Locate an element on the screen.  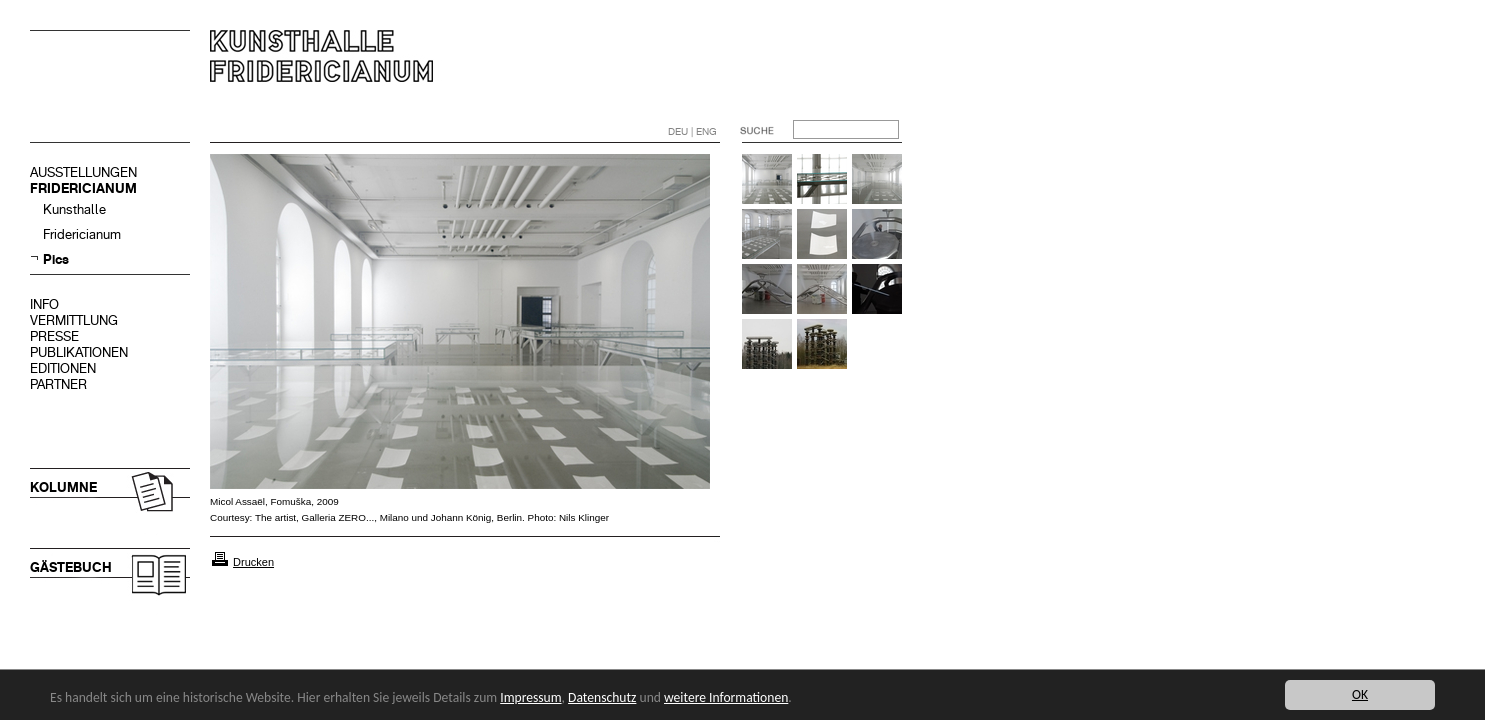
Fridericianum is located at coordinates (82, 234).